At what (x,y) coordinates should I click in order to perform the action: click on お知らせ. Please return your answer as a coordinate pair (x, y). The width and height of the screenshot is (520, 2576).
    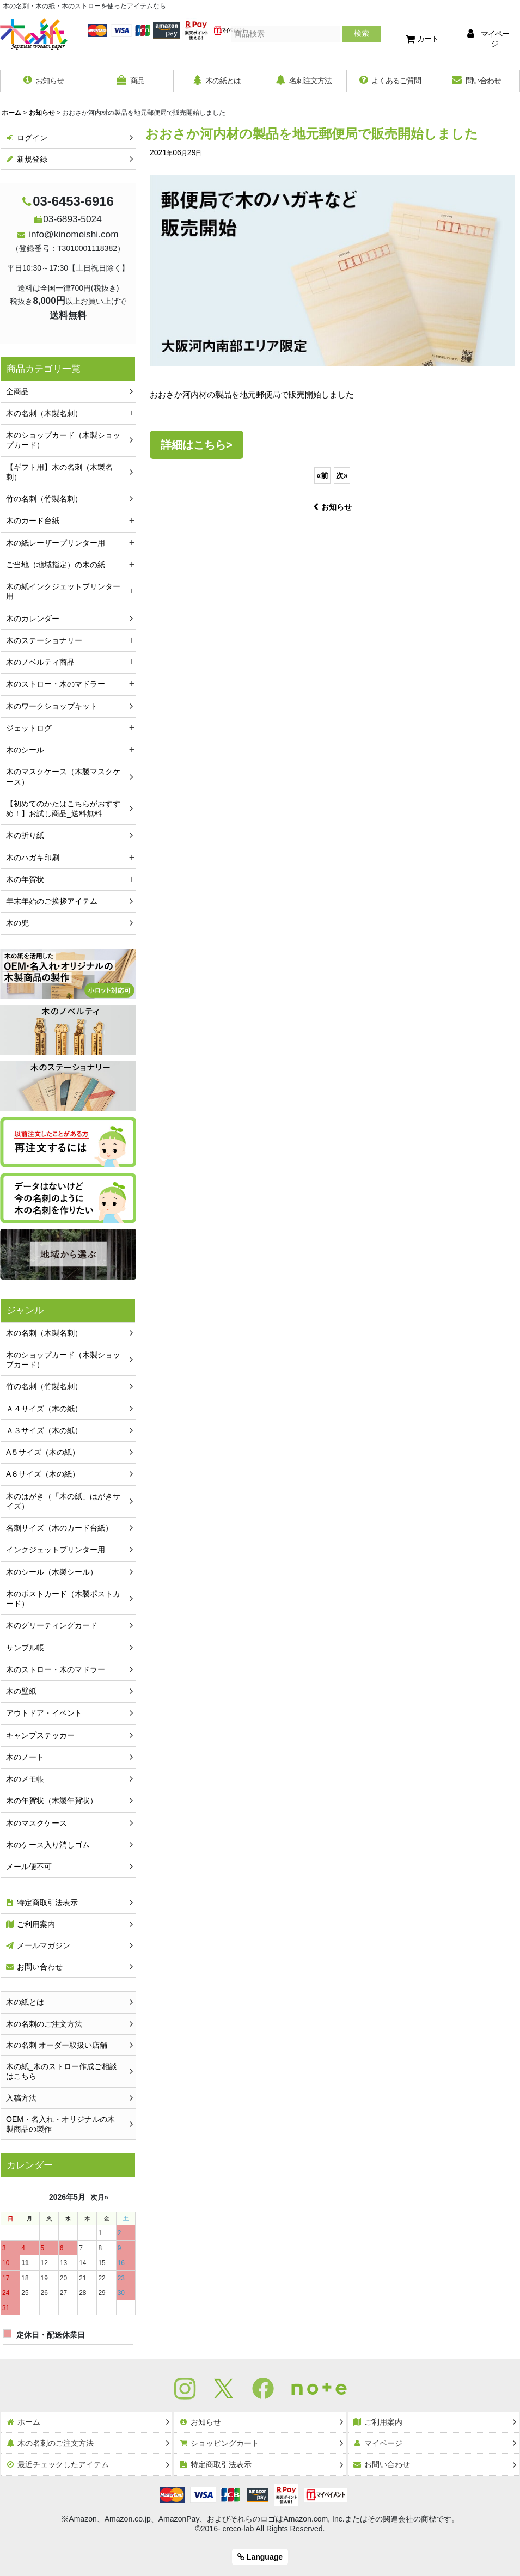
    Looking at the image, I should click on (332, 507).